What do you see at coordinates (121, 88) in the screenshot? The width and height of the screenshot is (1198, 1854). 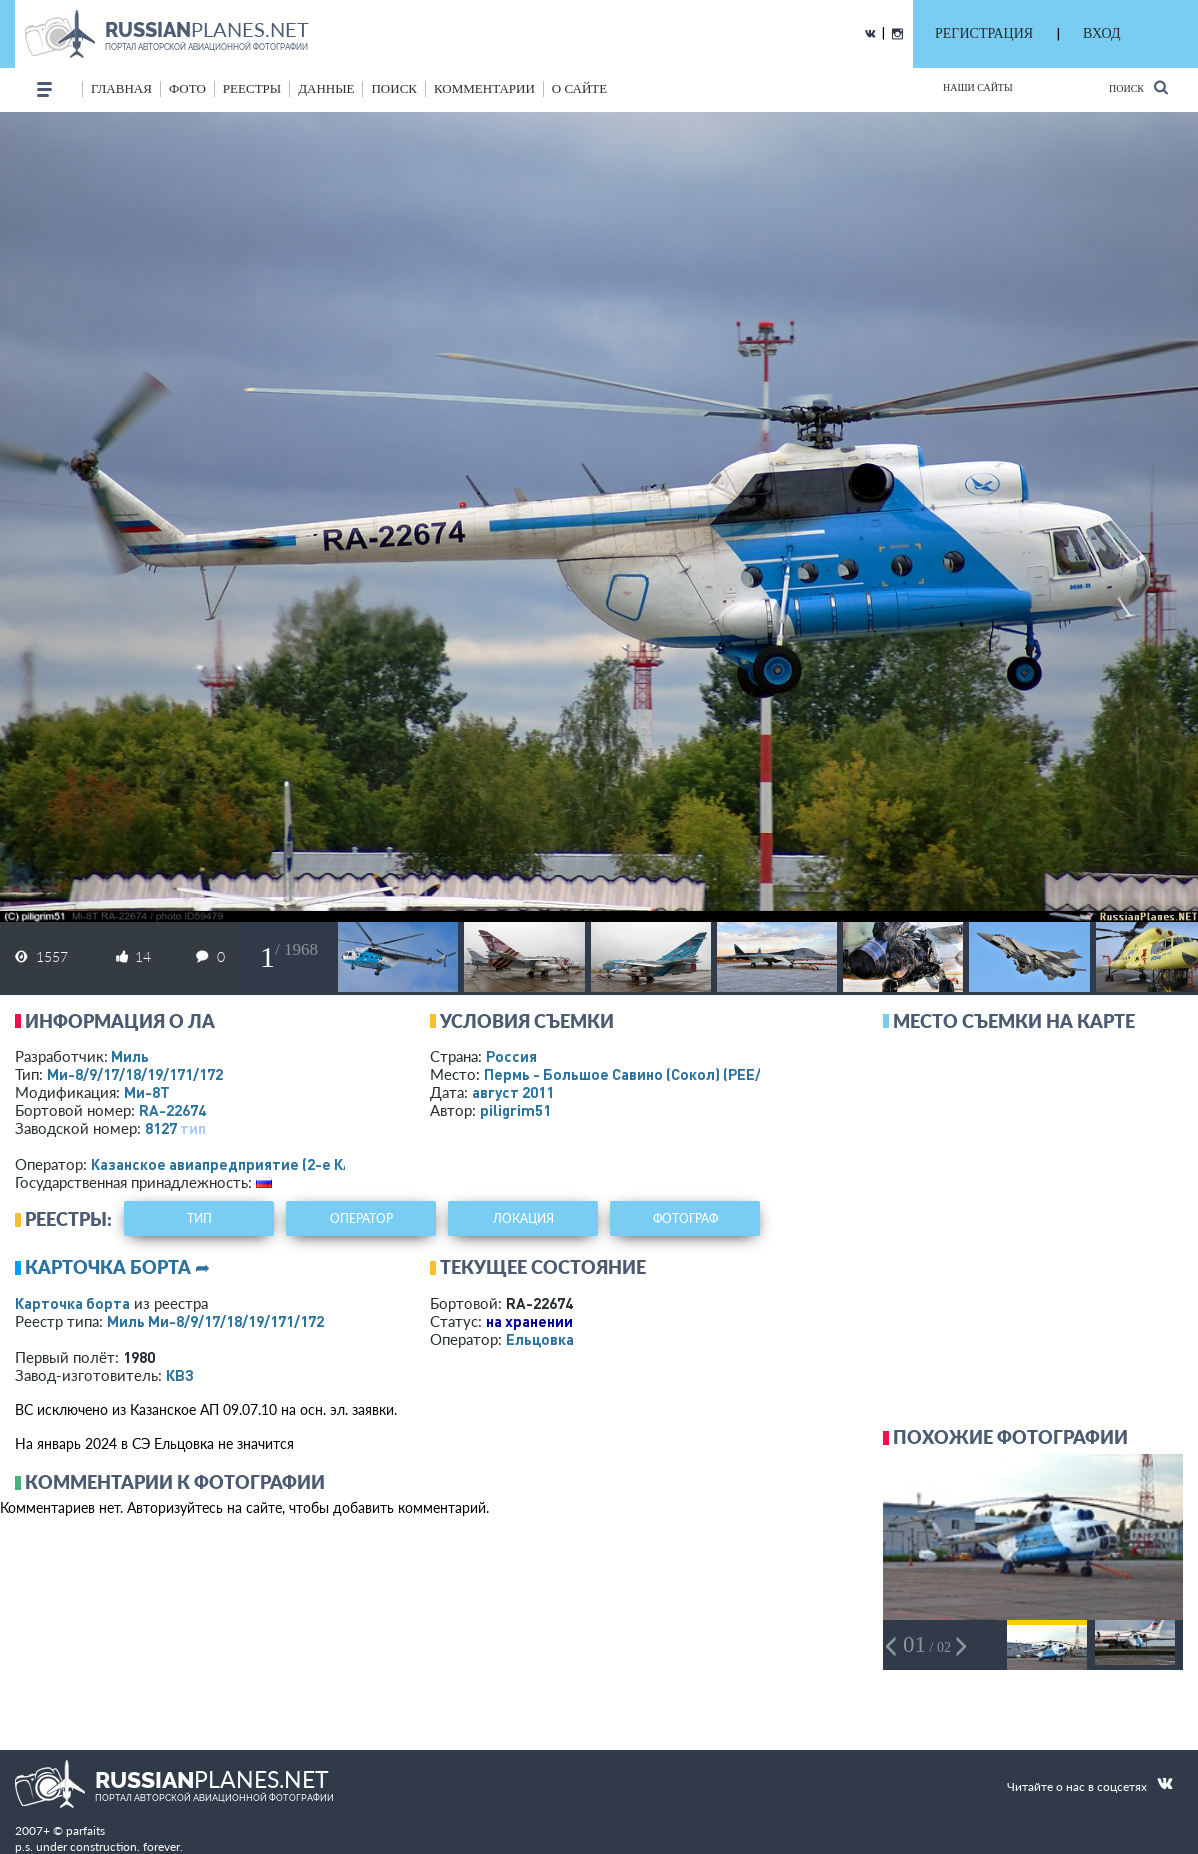 I see `Главная` at bounding box center [121, 88].